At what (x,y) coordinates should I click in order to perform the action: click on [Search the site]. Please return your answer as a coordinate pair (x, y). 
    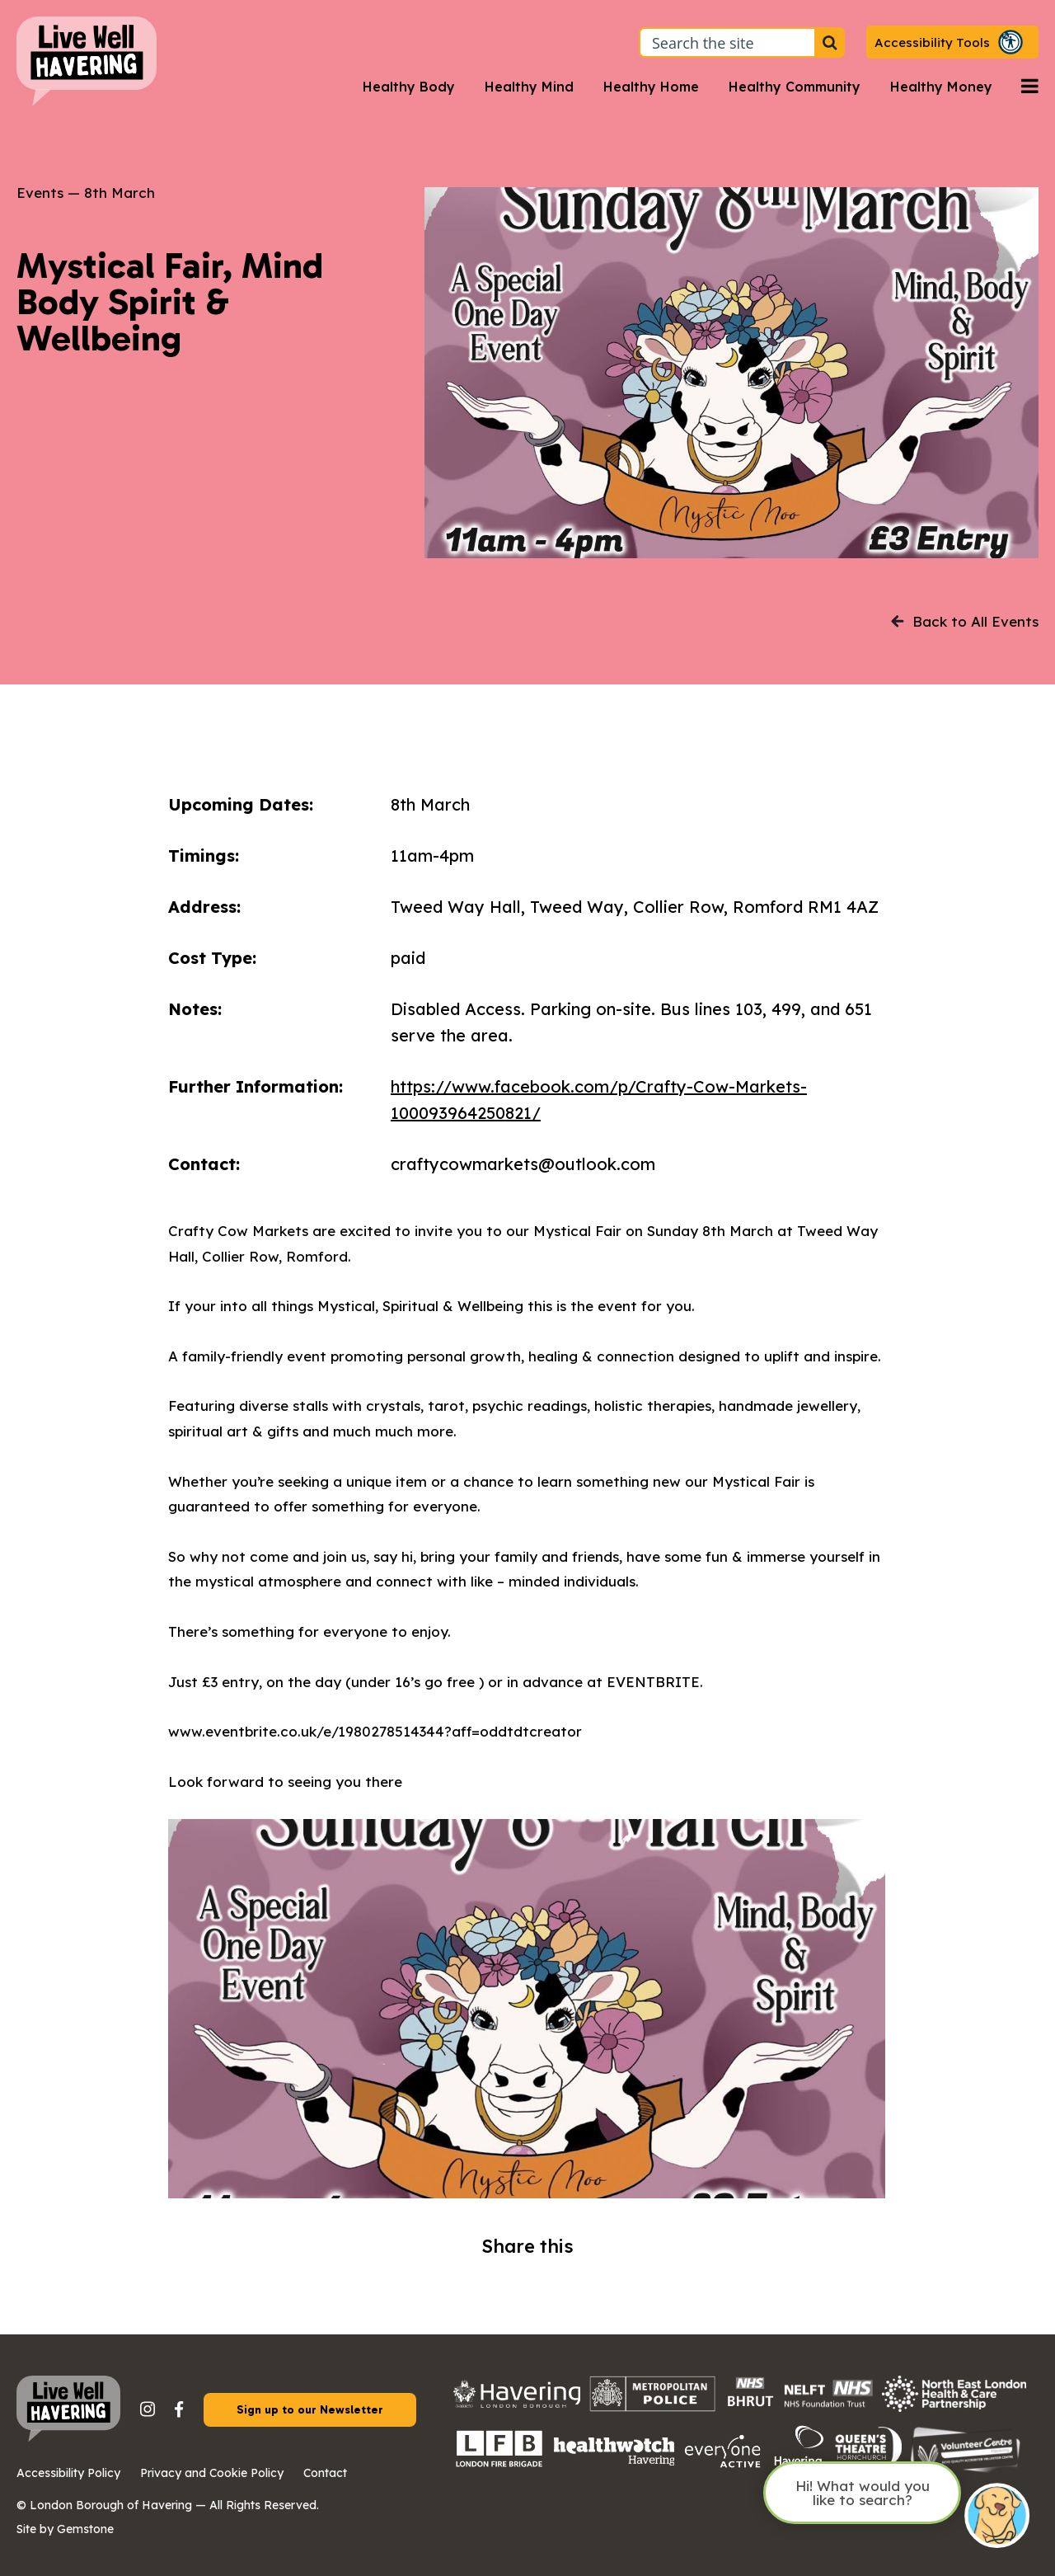
    Looking at the image, I should click on (829, 42).